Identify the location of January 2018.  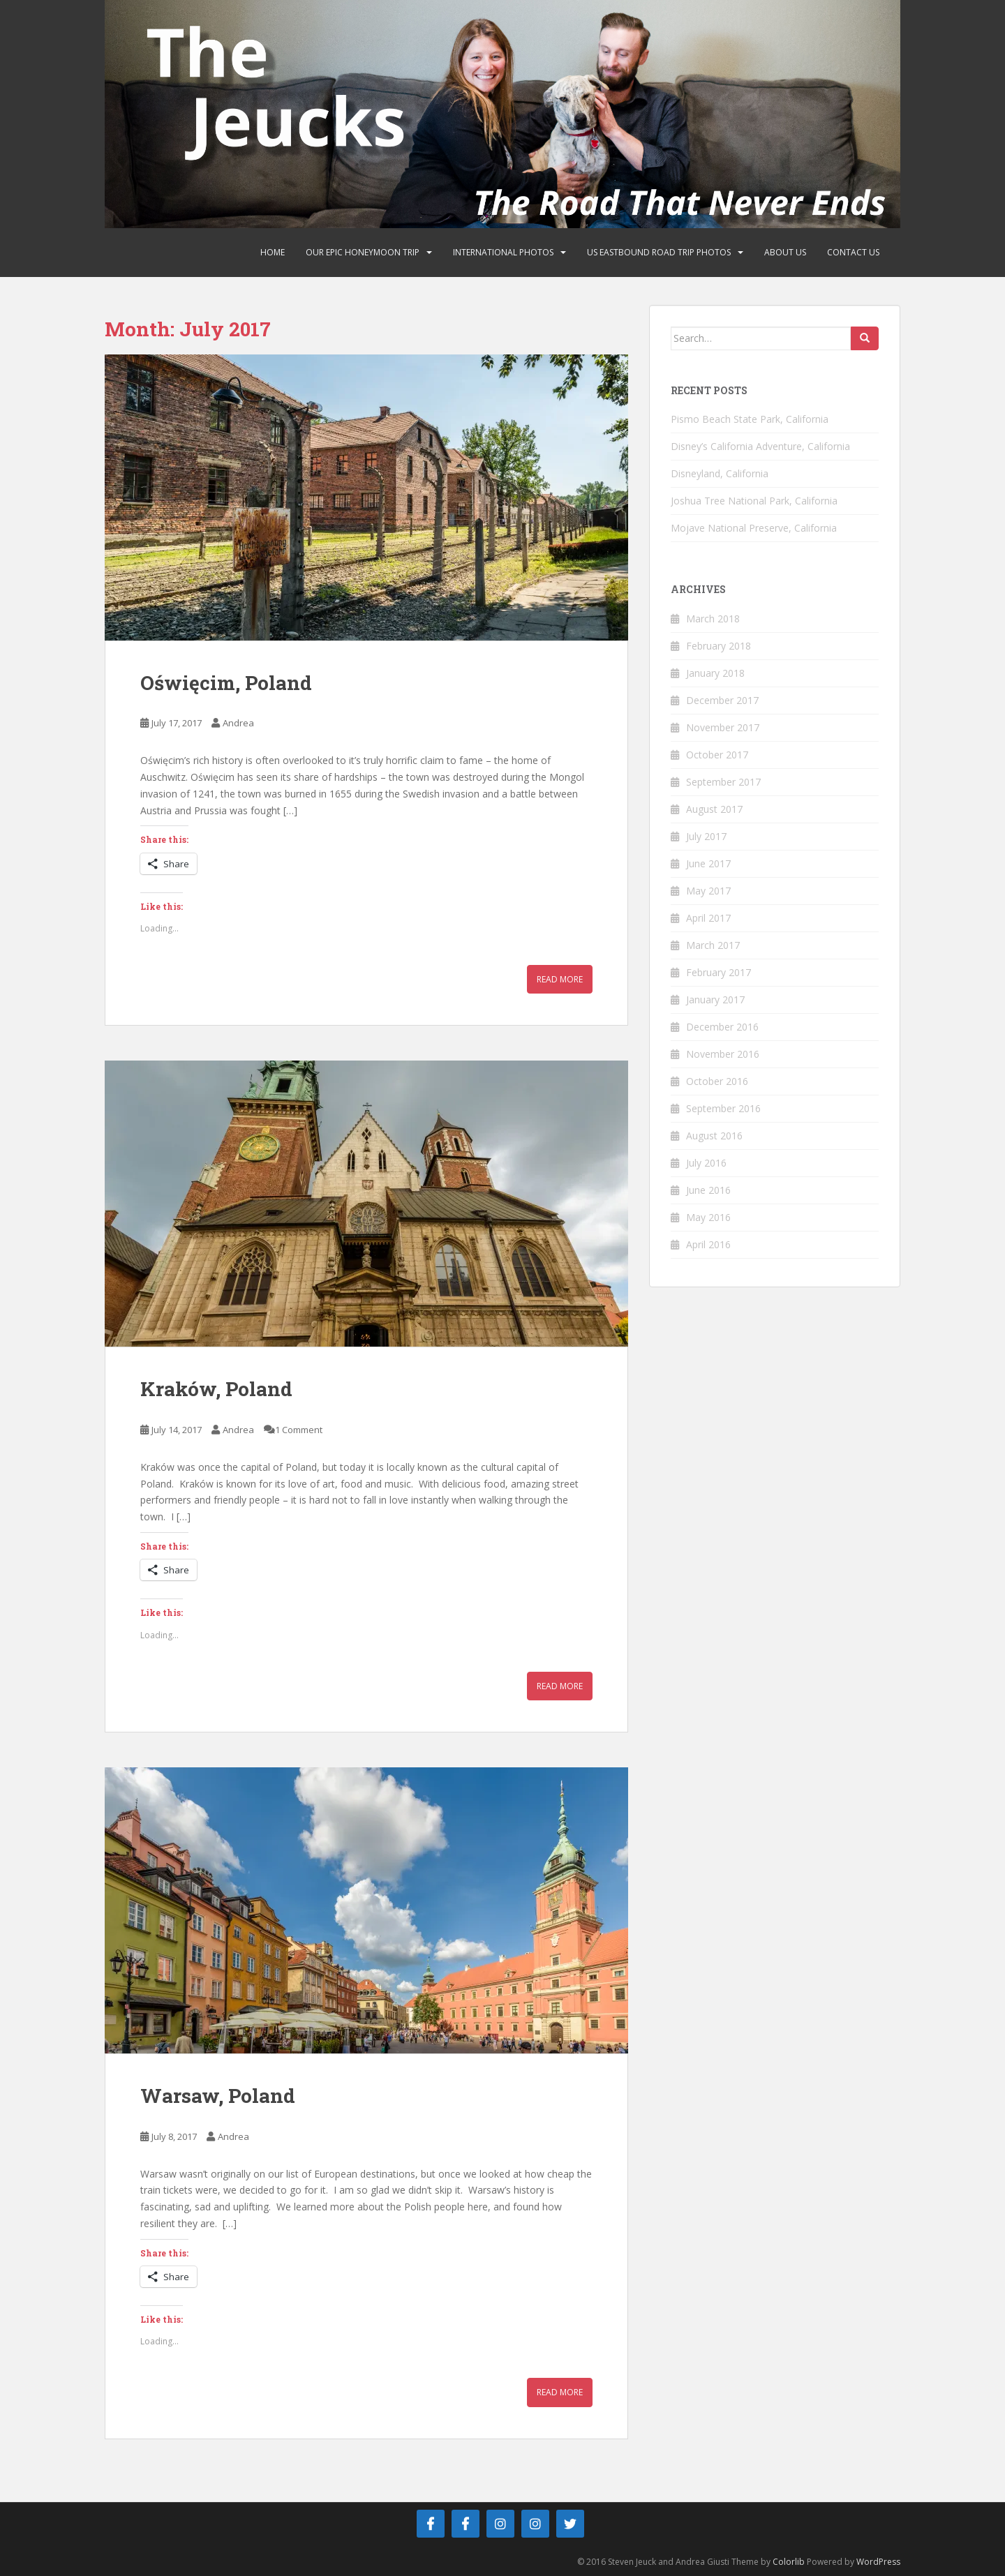
(715, 673).